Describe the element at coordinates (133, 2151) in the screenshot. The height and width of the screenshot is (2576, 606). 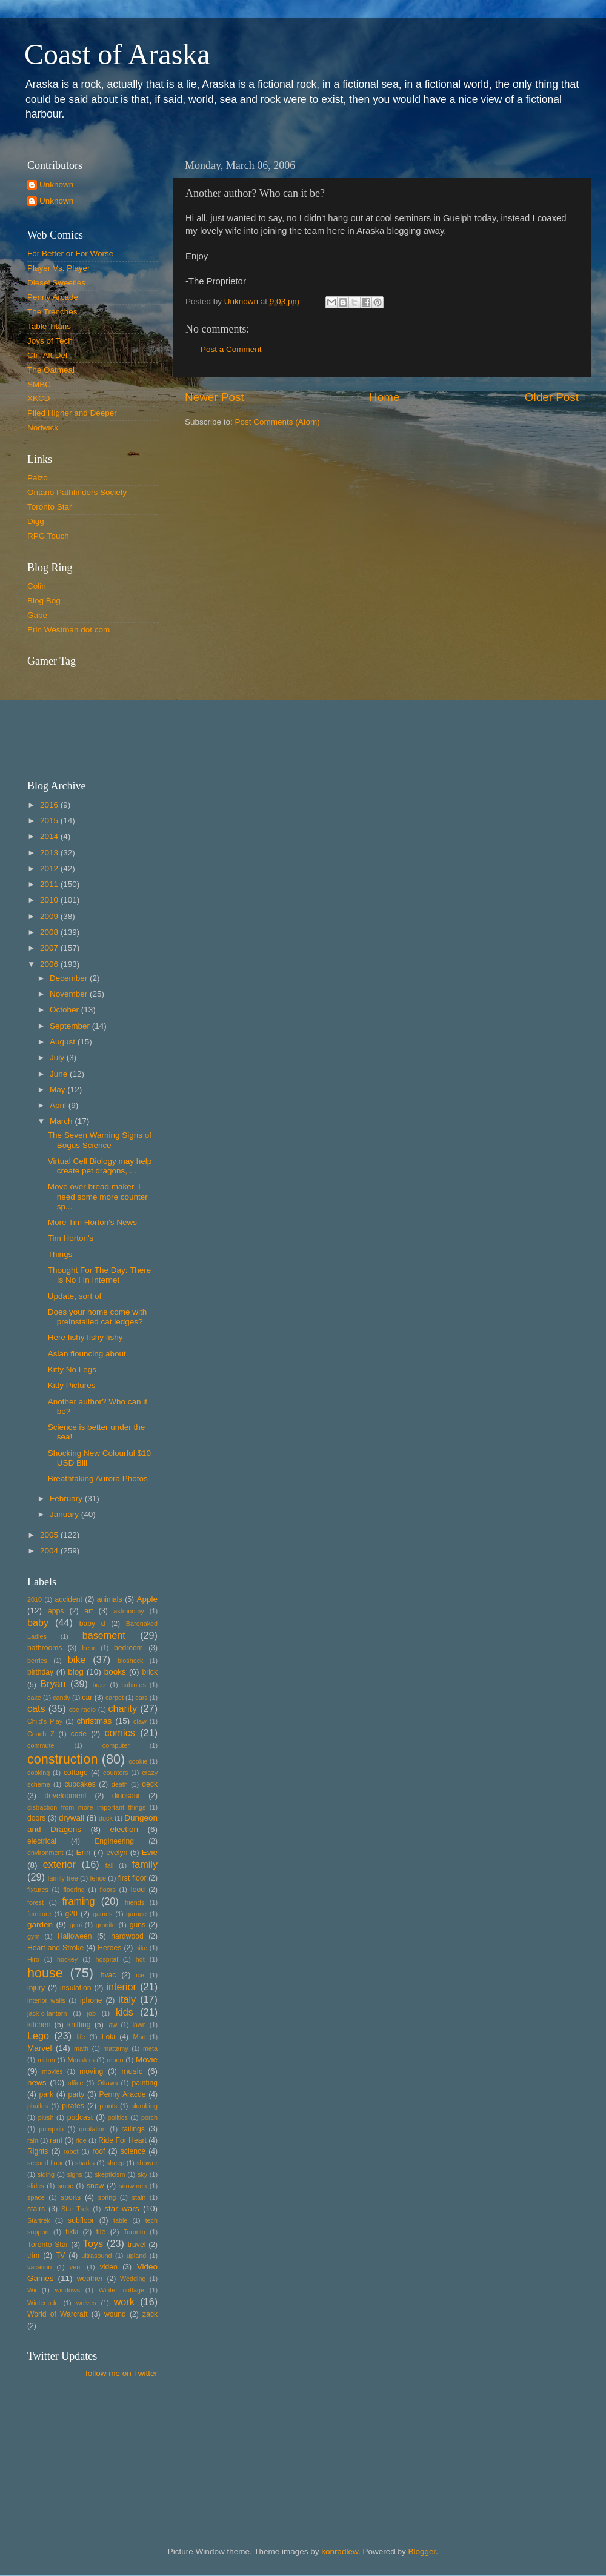
I see `science` at that location.